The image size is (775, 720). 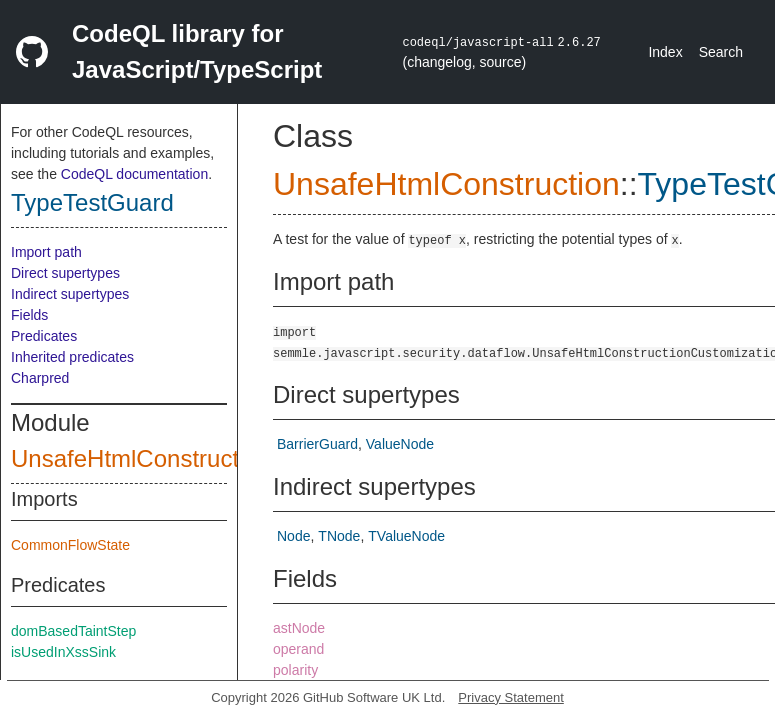 I want to click on Charpred, so click(x=40, y=378).